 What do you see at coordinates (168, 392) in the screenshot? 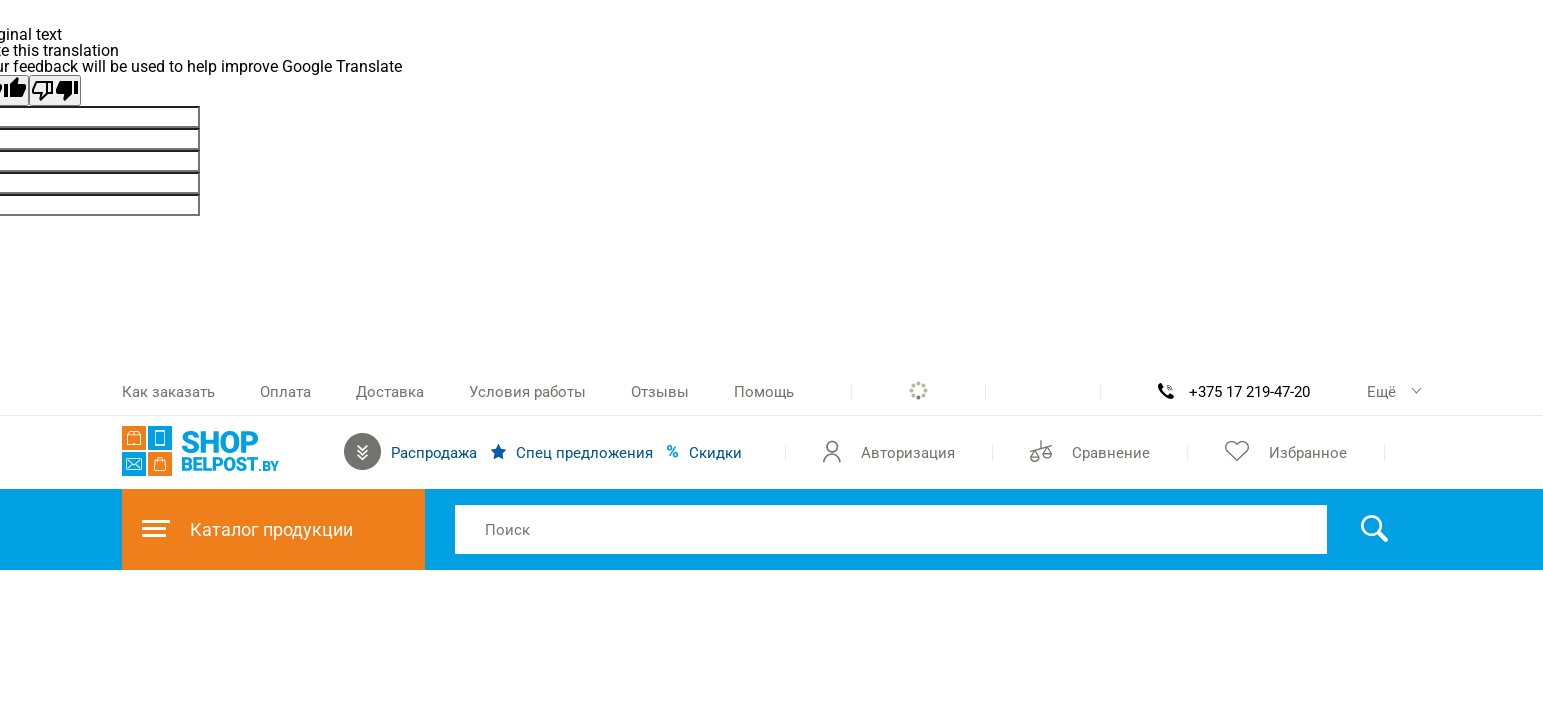
I see `Как заказать` at bounding box center [168, 392].